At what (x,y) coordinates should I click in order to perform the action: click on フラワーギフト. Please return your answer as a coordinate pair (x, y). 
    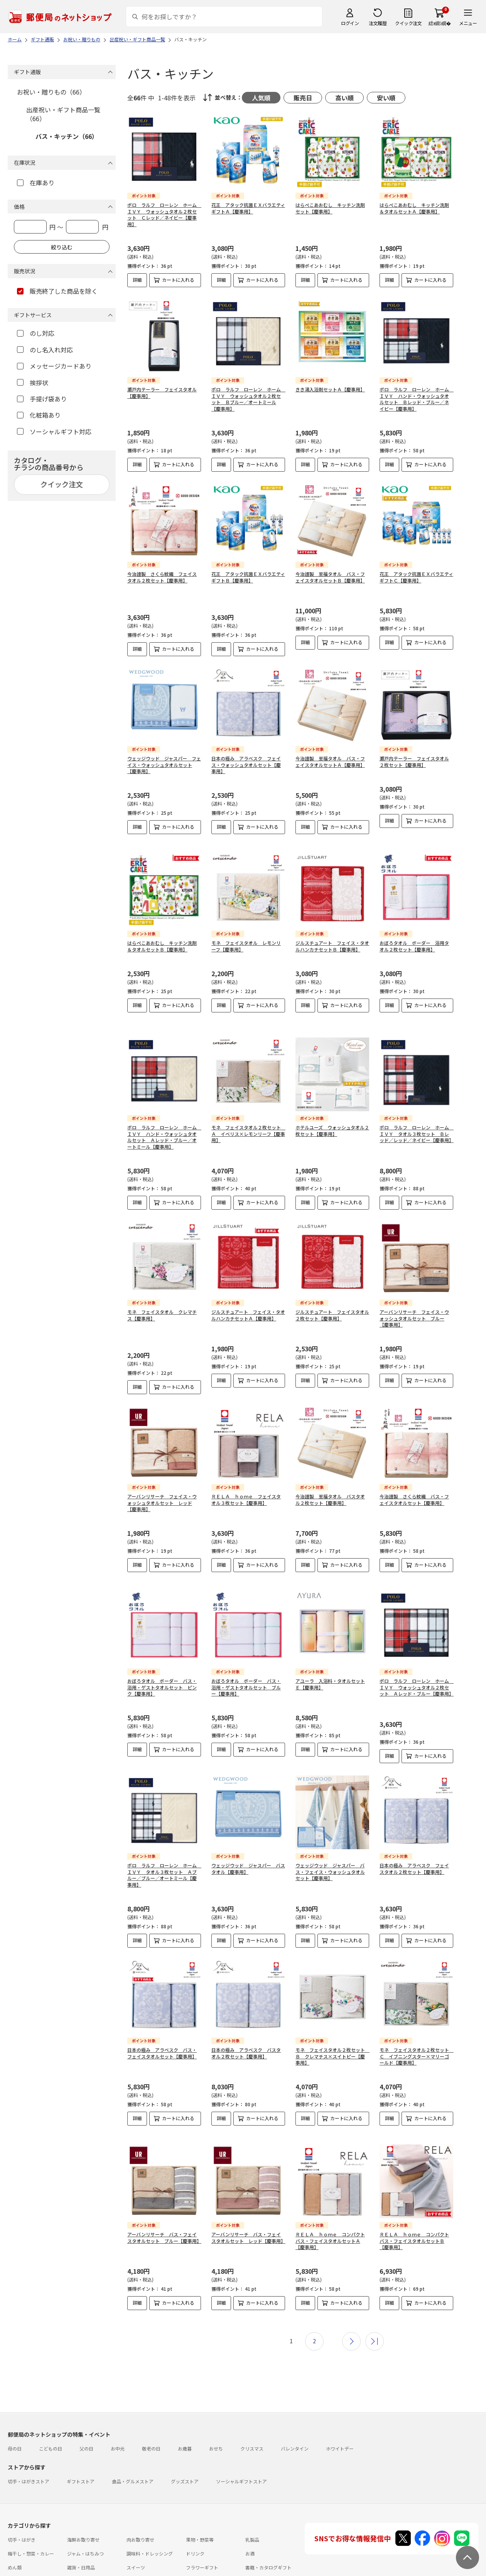
    Looking at the image, I should click on (202, 2534).